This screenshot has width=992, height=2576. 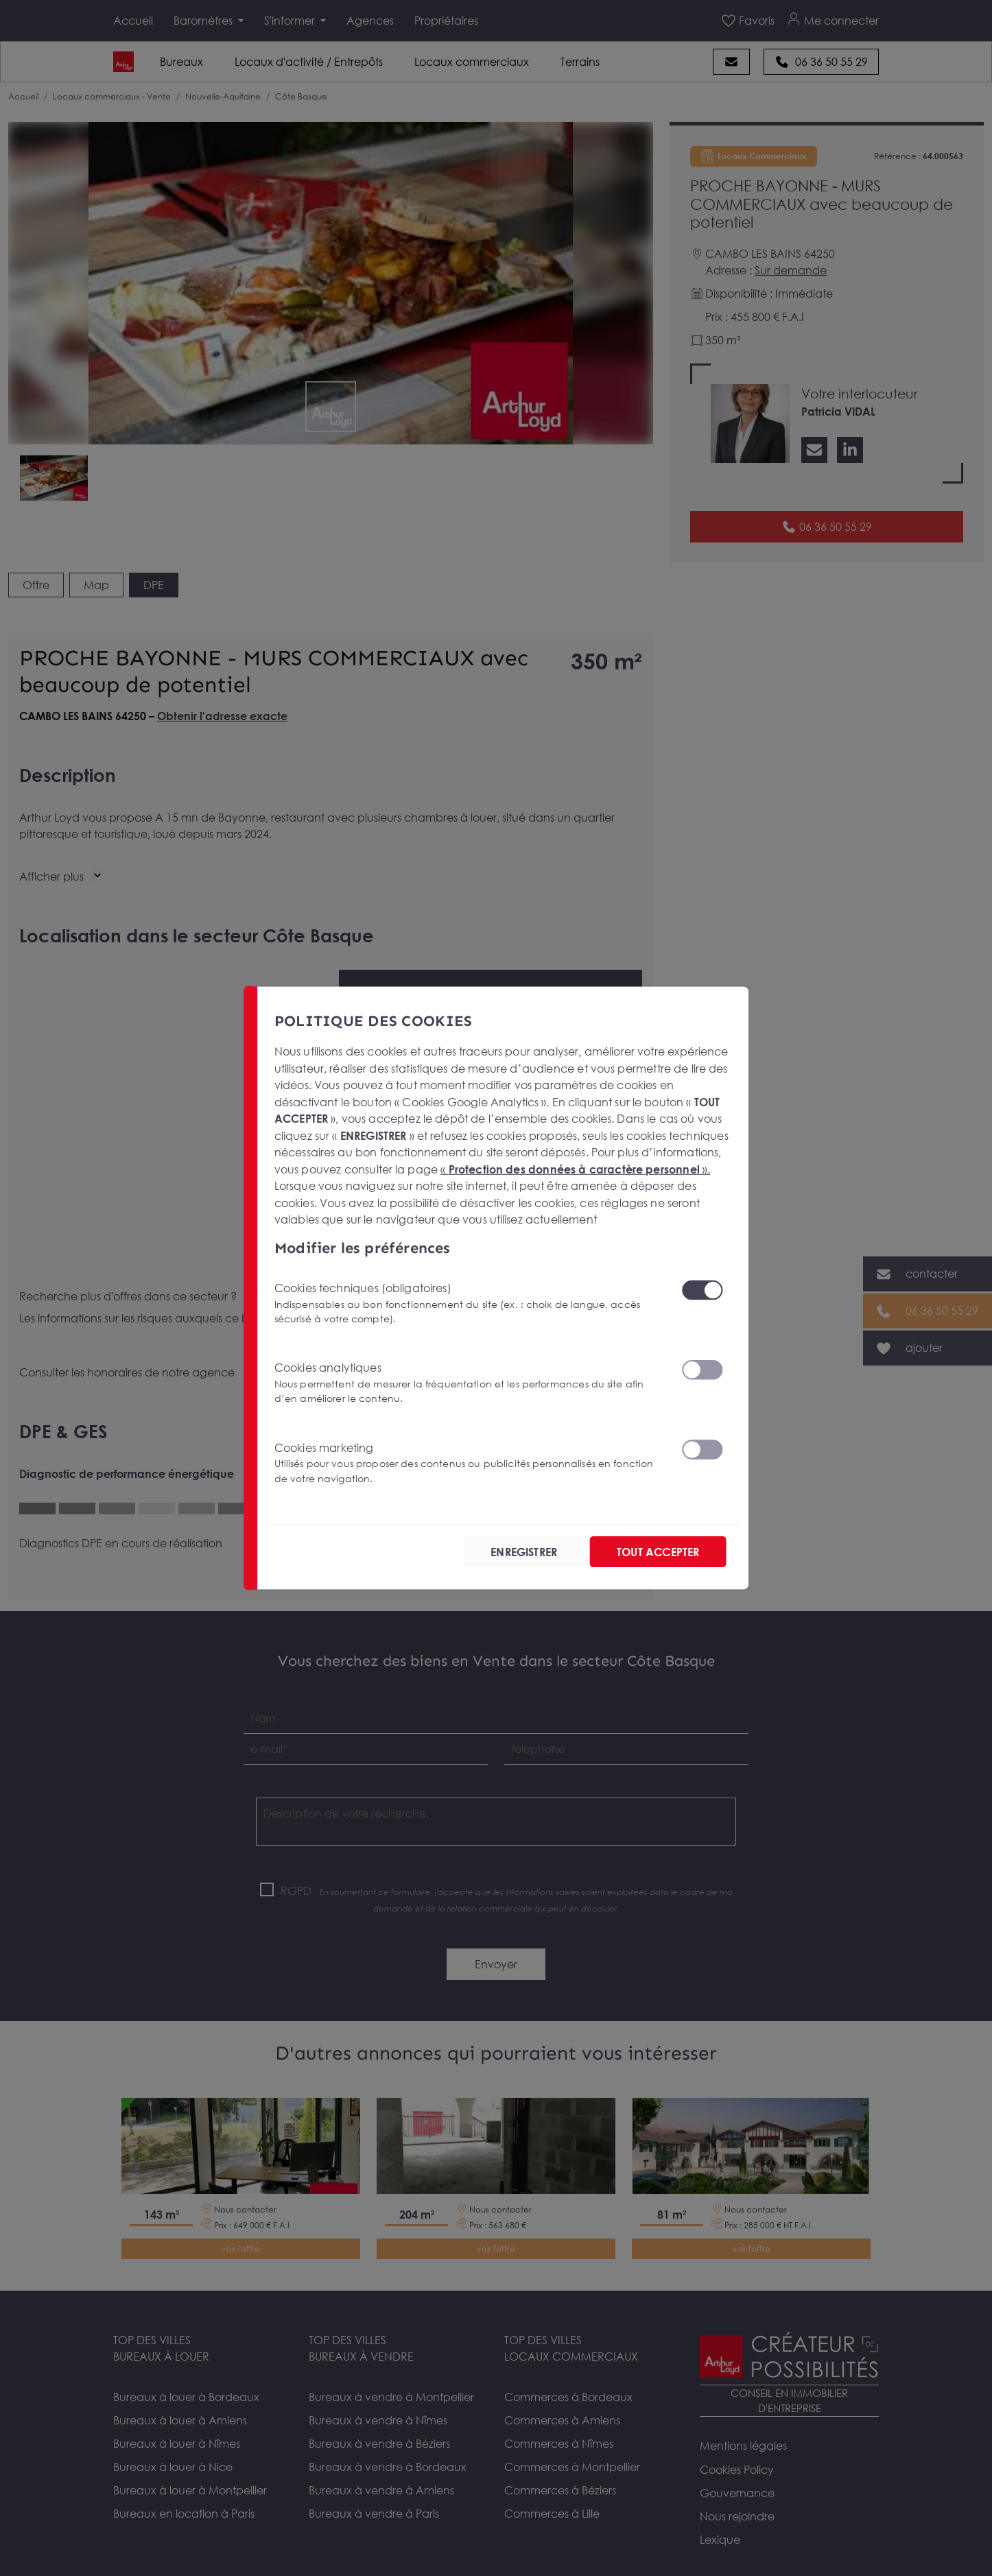 I want to click on ENREGISTRER, so click(x=520, y=1552).